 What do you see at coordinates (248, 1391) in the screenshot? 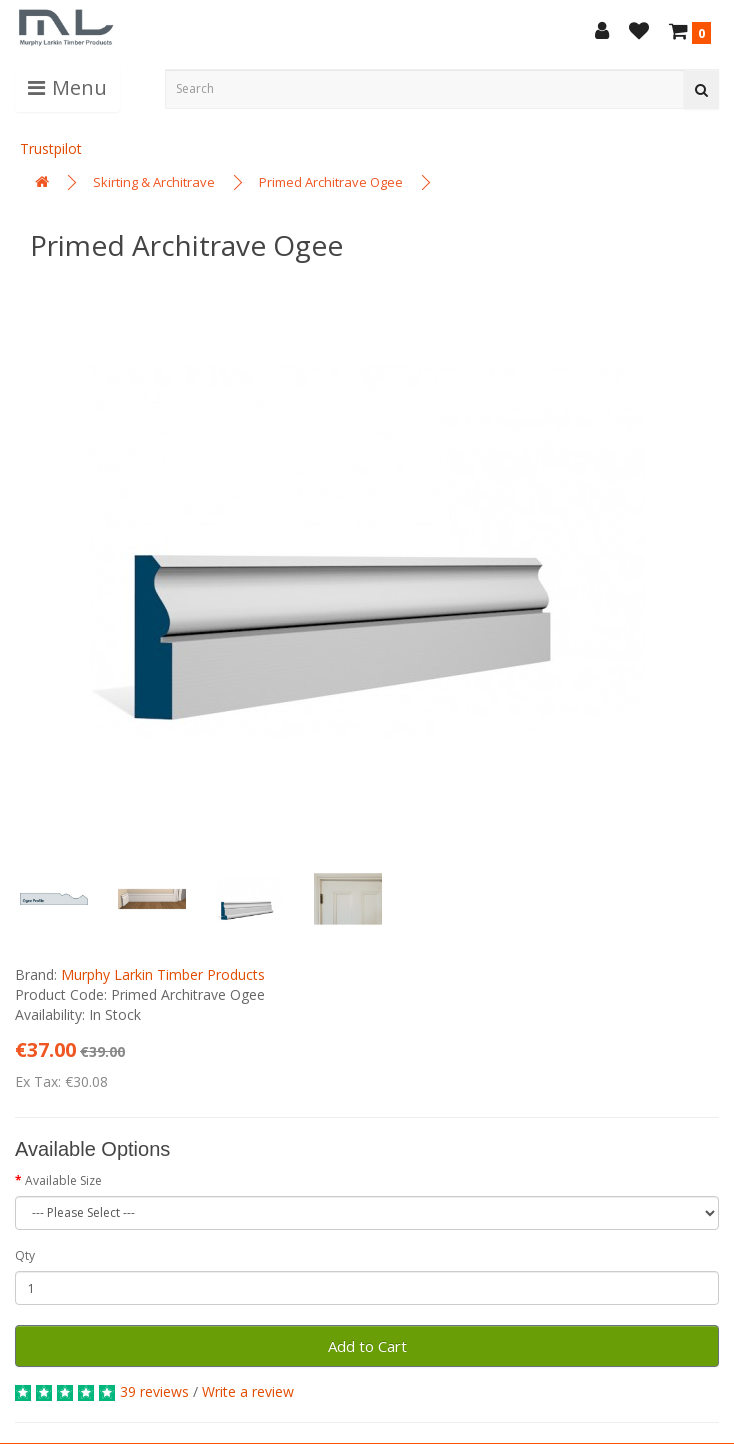
I see `Write a review` at bounding box center [248, 1391].